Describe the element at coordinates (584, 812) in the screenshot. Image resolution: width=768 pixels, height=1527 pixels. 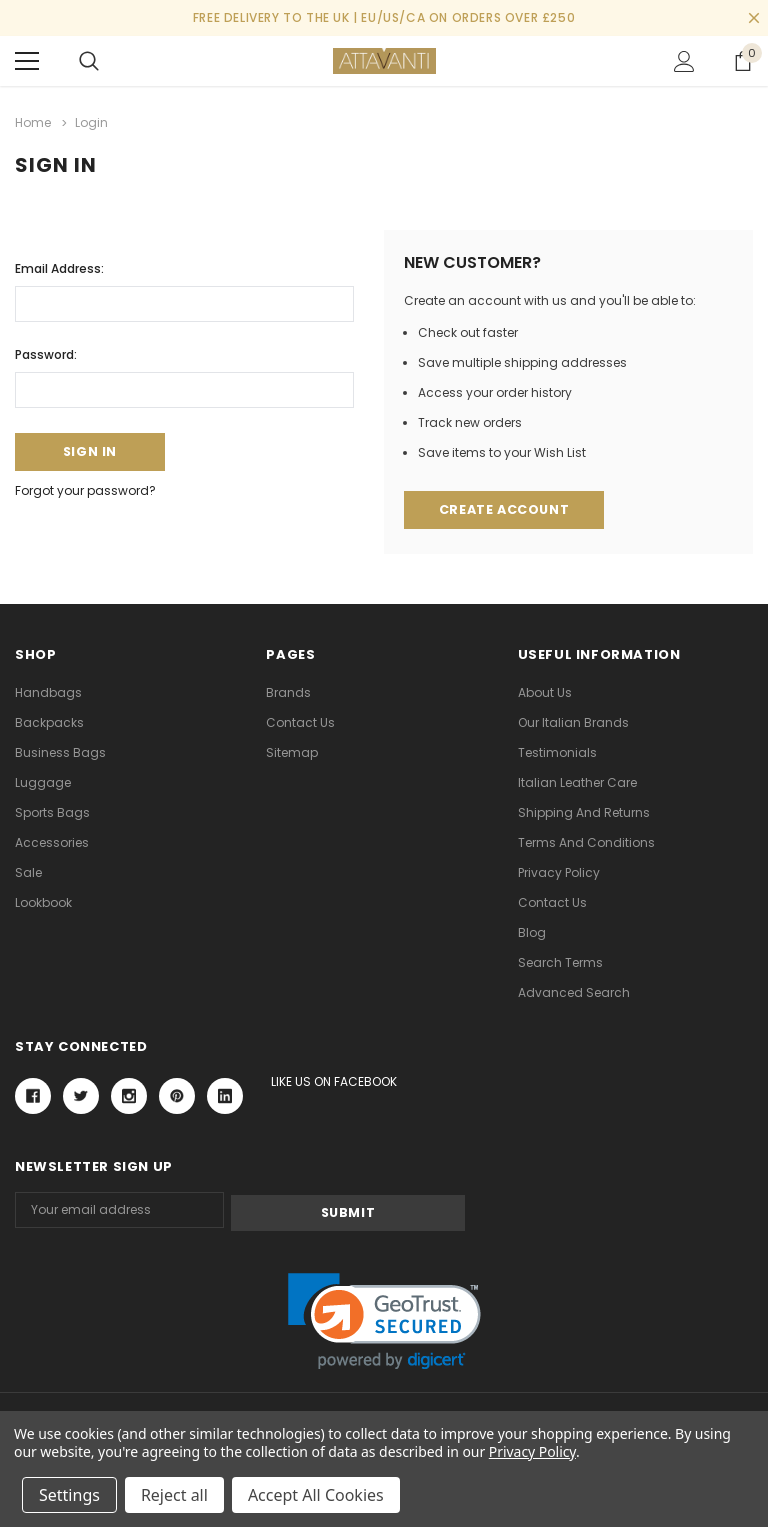
I see `Shipping and Returns` at that location.